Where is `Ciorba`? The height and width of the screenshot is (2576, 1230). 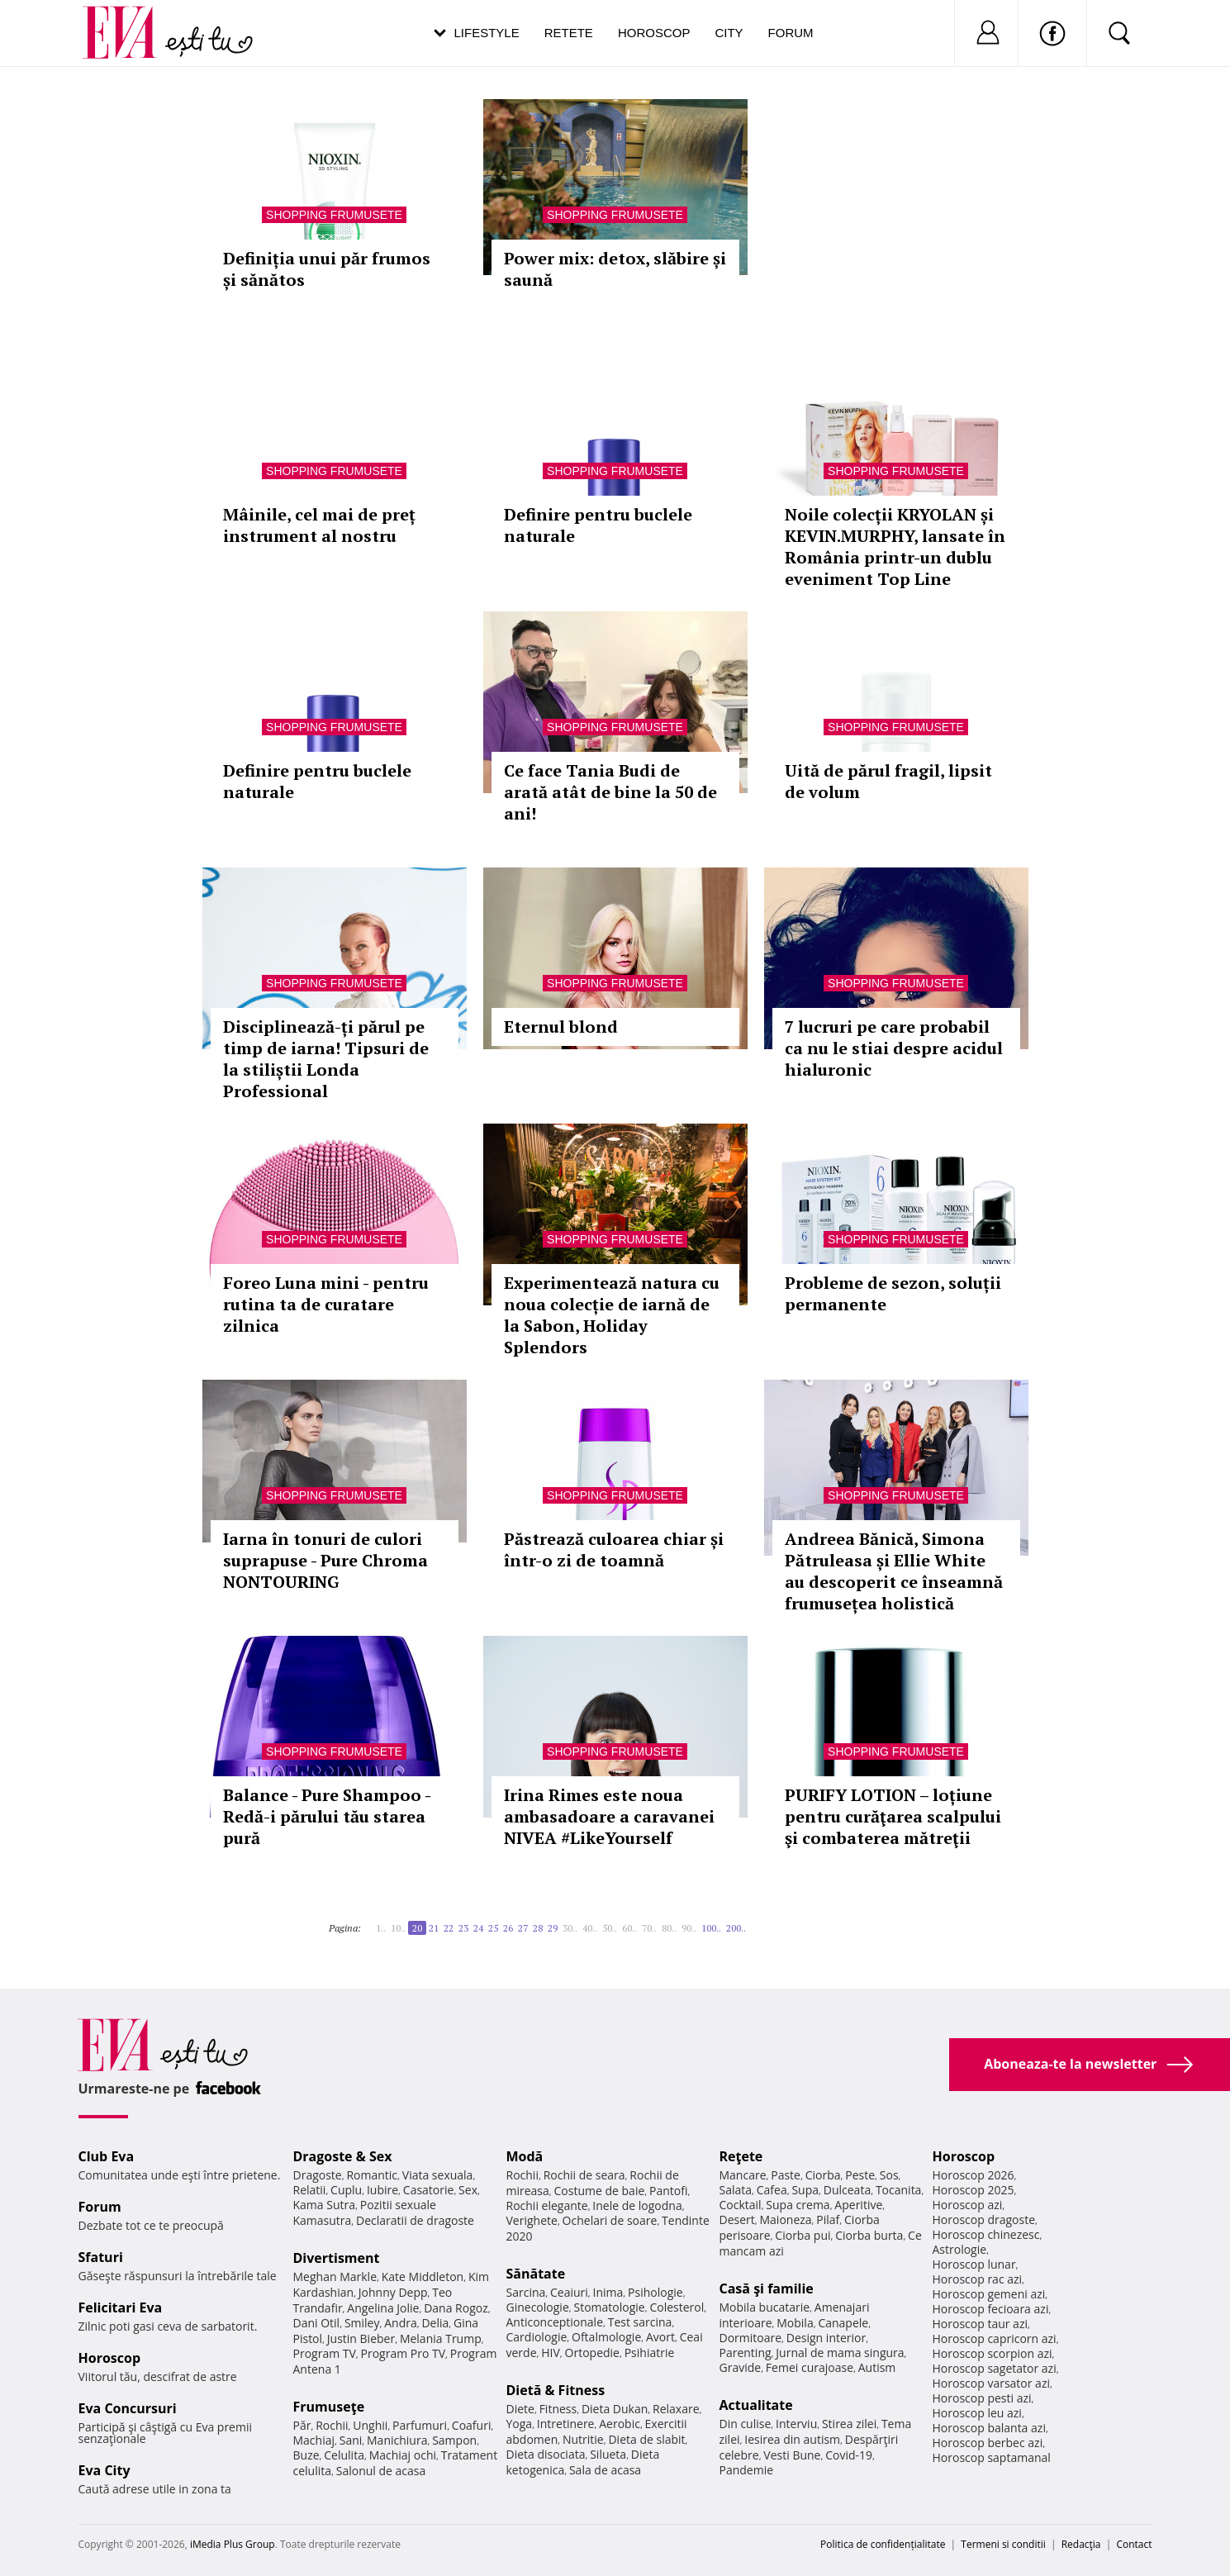
Ciorba is located at coordinates (823, 2175).